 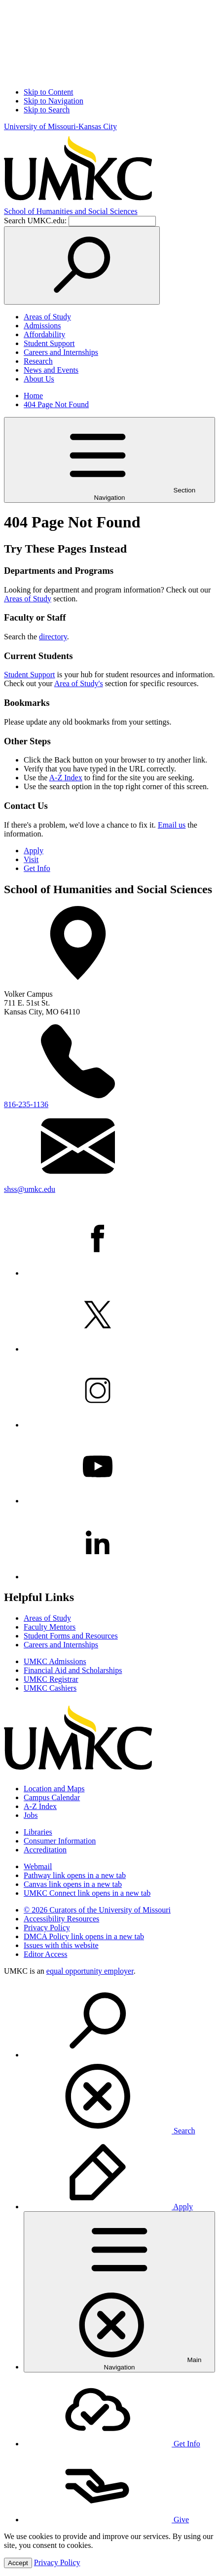 What do you see at coordinates (78, 683) in the screenshot?
I see `Area of Study's` at bounding box center [78, 683].